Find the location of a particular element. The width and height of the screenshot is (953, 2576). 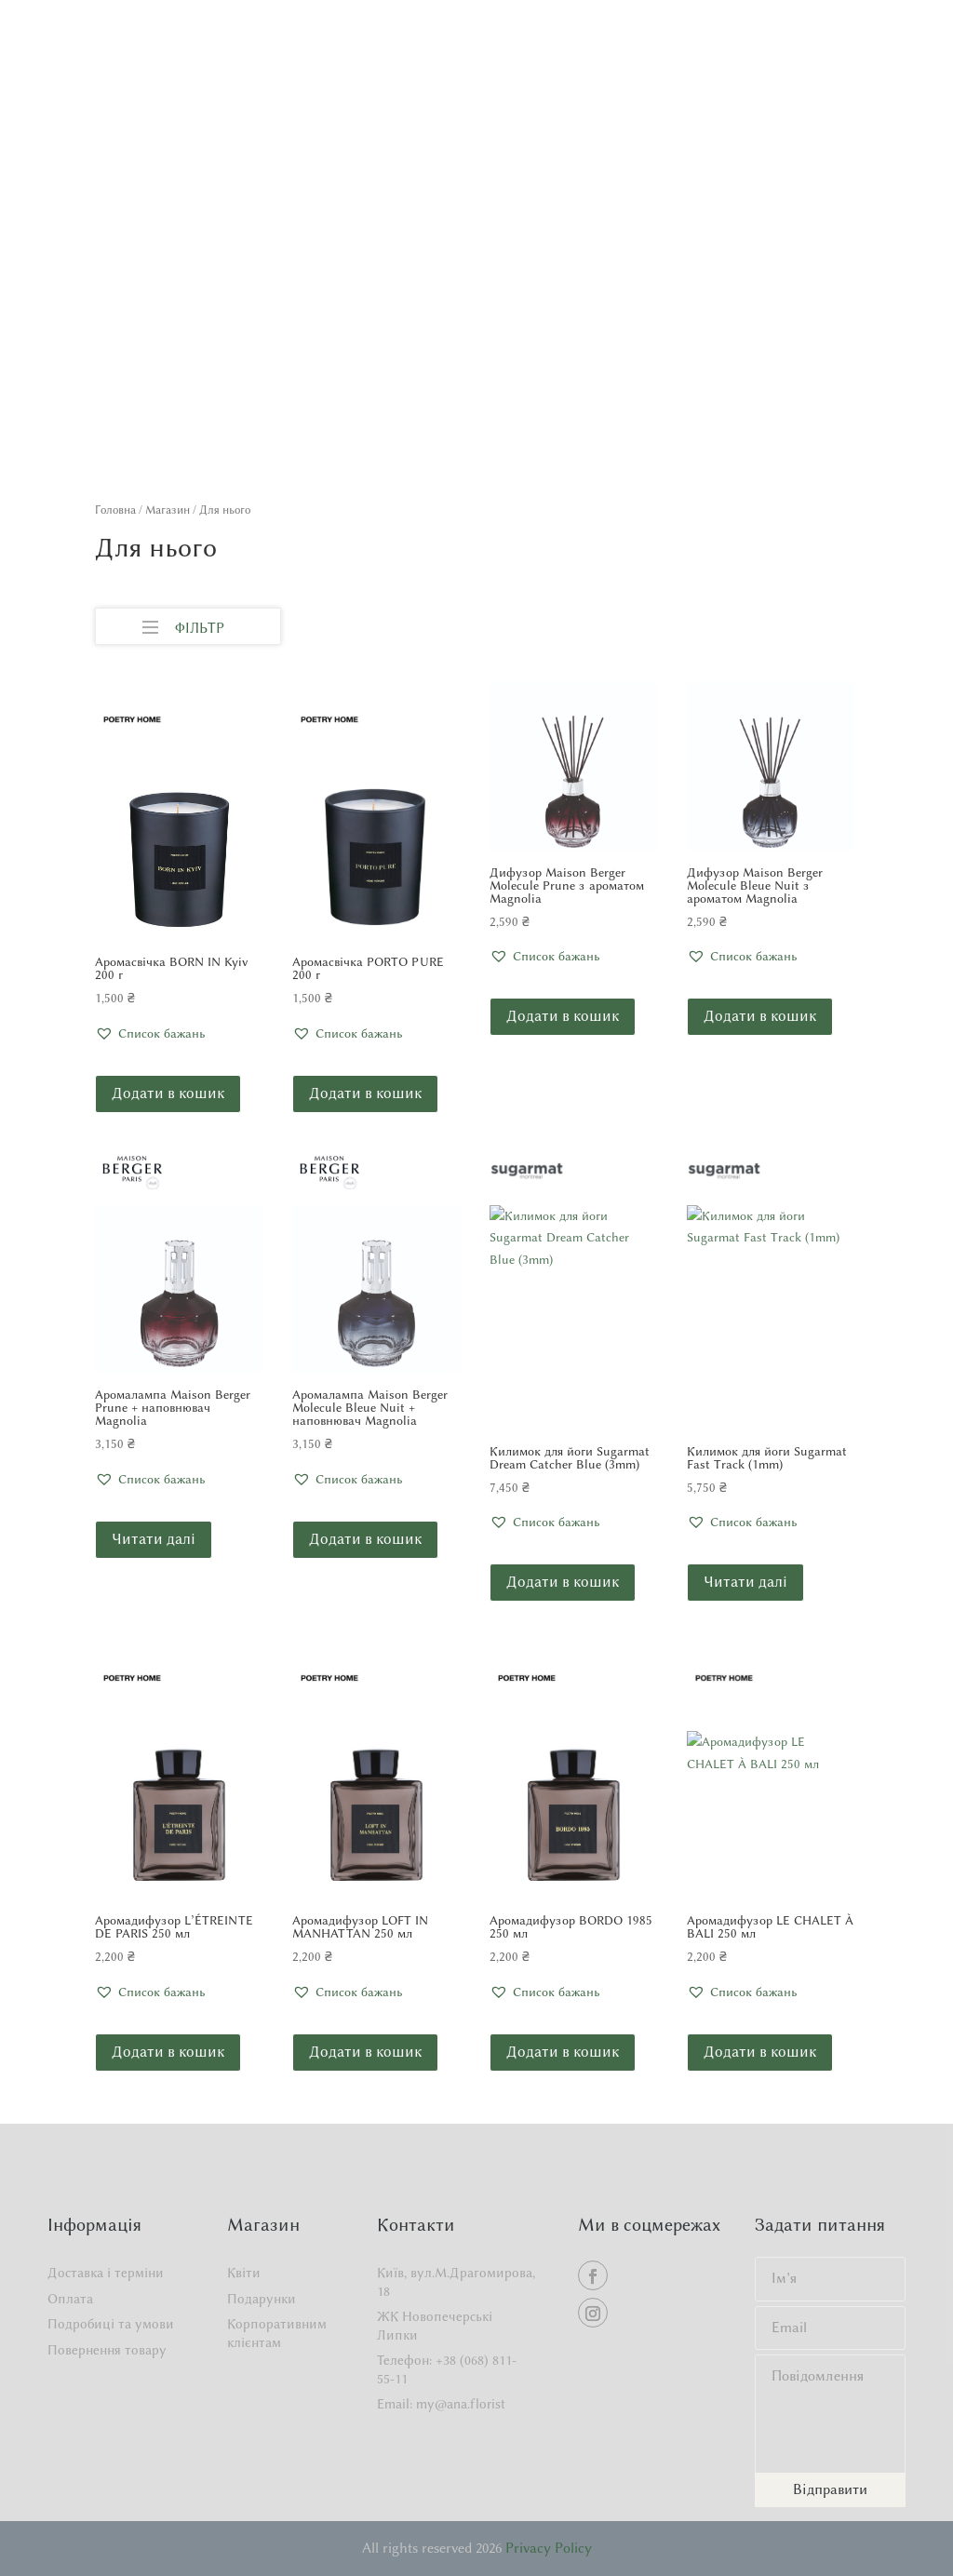

Повернення товару is located at coordinates (107, 2350).